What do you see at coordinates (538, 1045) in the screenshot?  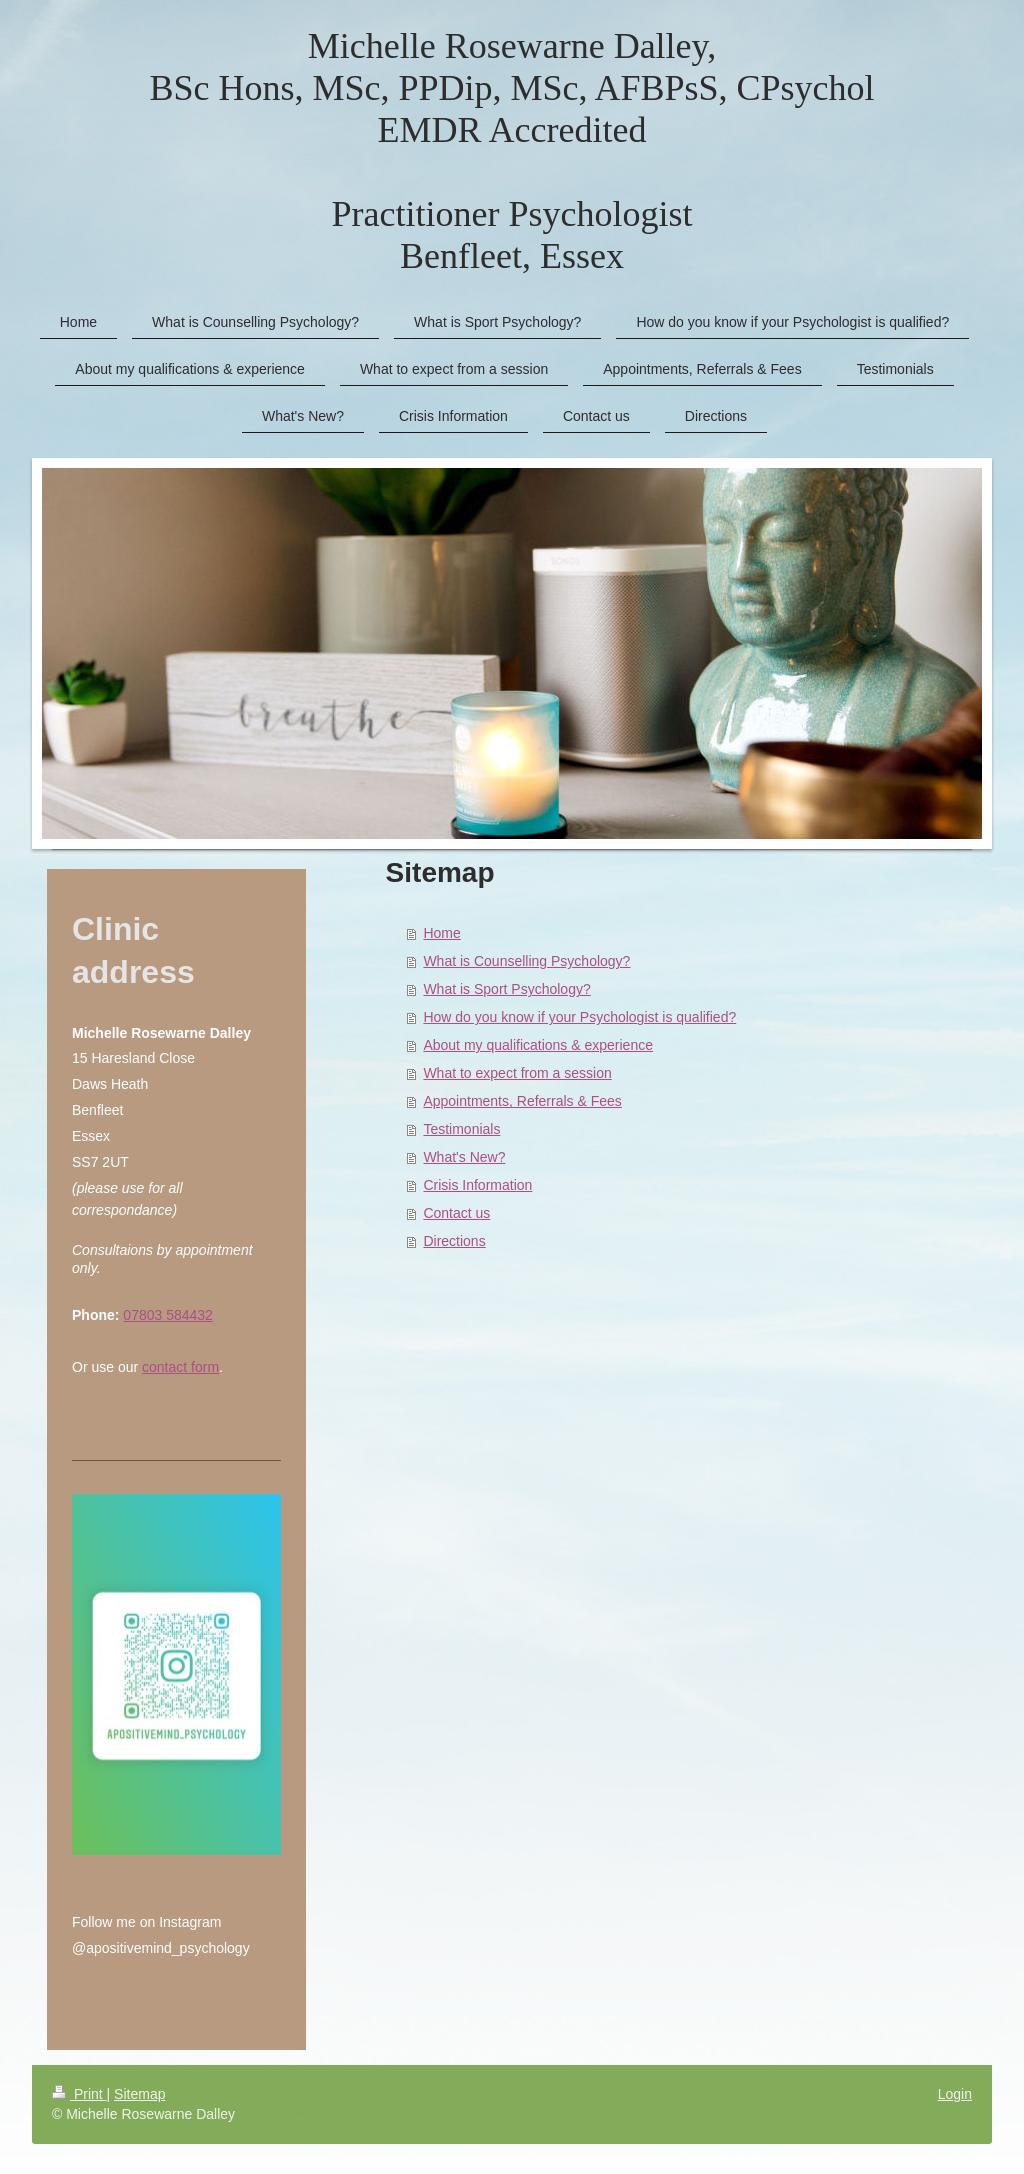 I see `About my qualifications & experience` at bounding box center [538, 1045].